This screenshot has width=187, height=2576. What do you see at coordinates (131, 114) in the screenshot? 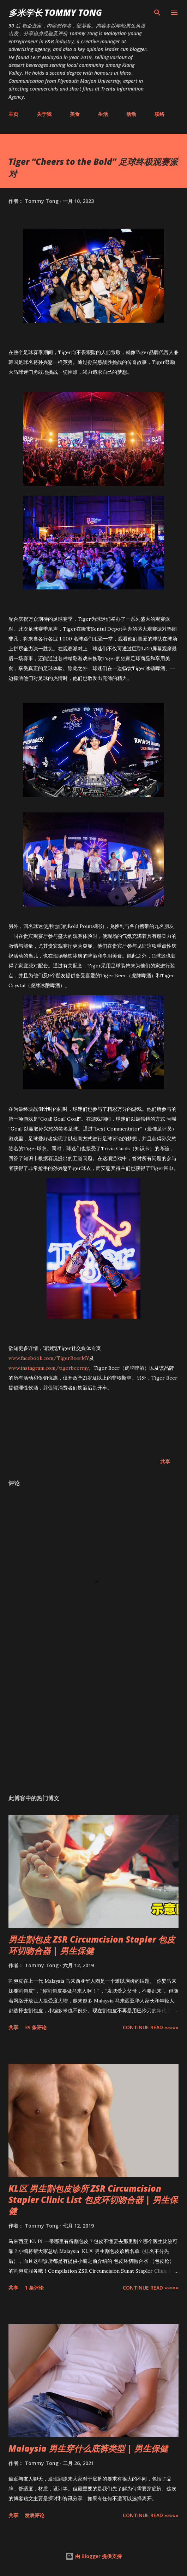
I see `活动` at bounding box center [131, 114].